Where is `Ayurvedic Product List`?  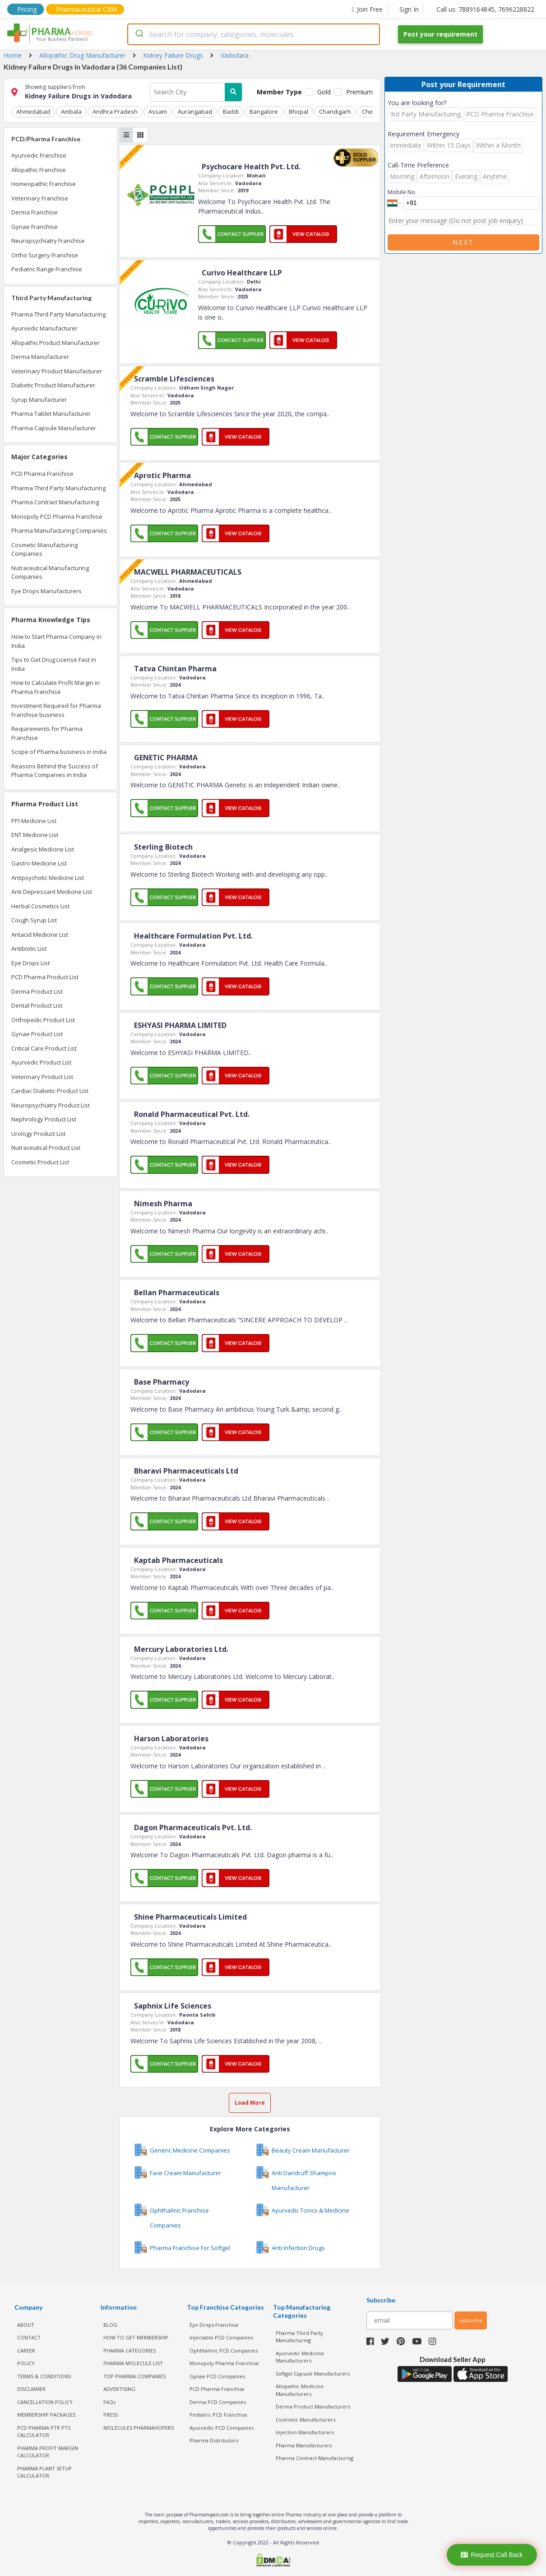 Ayurvedic Product List is located at coordinates (41, 1062).